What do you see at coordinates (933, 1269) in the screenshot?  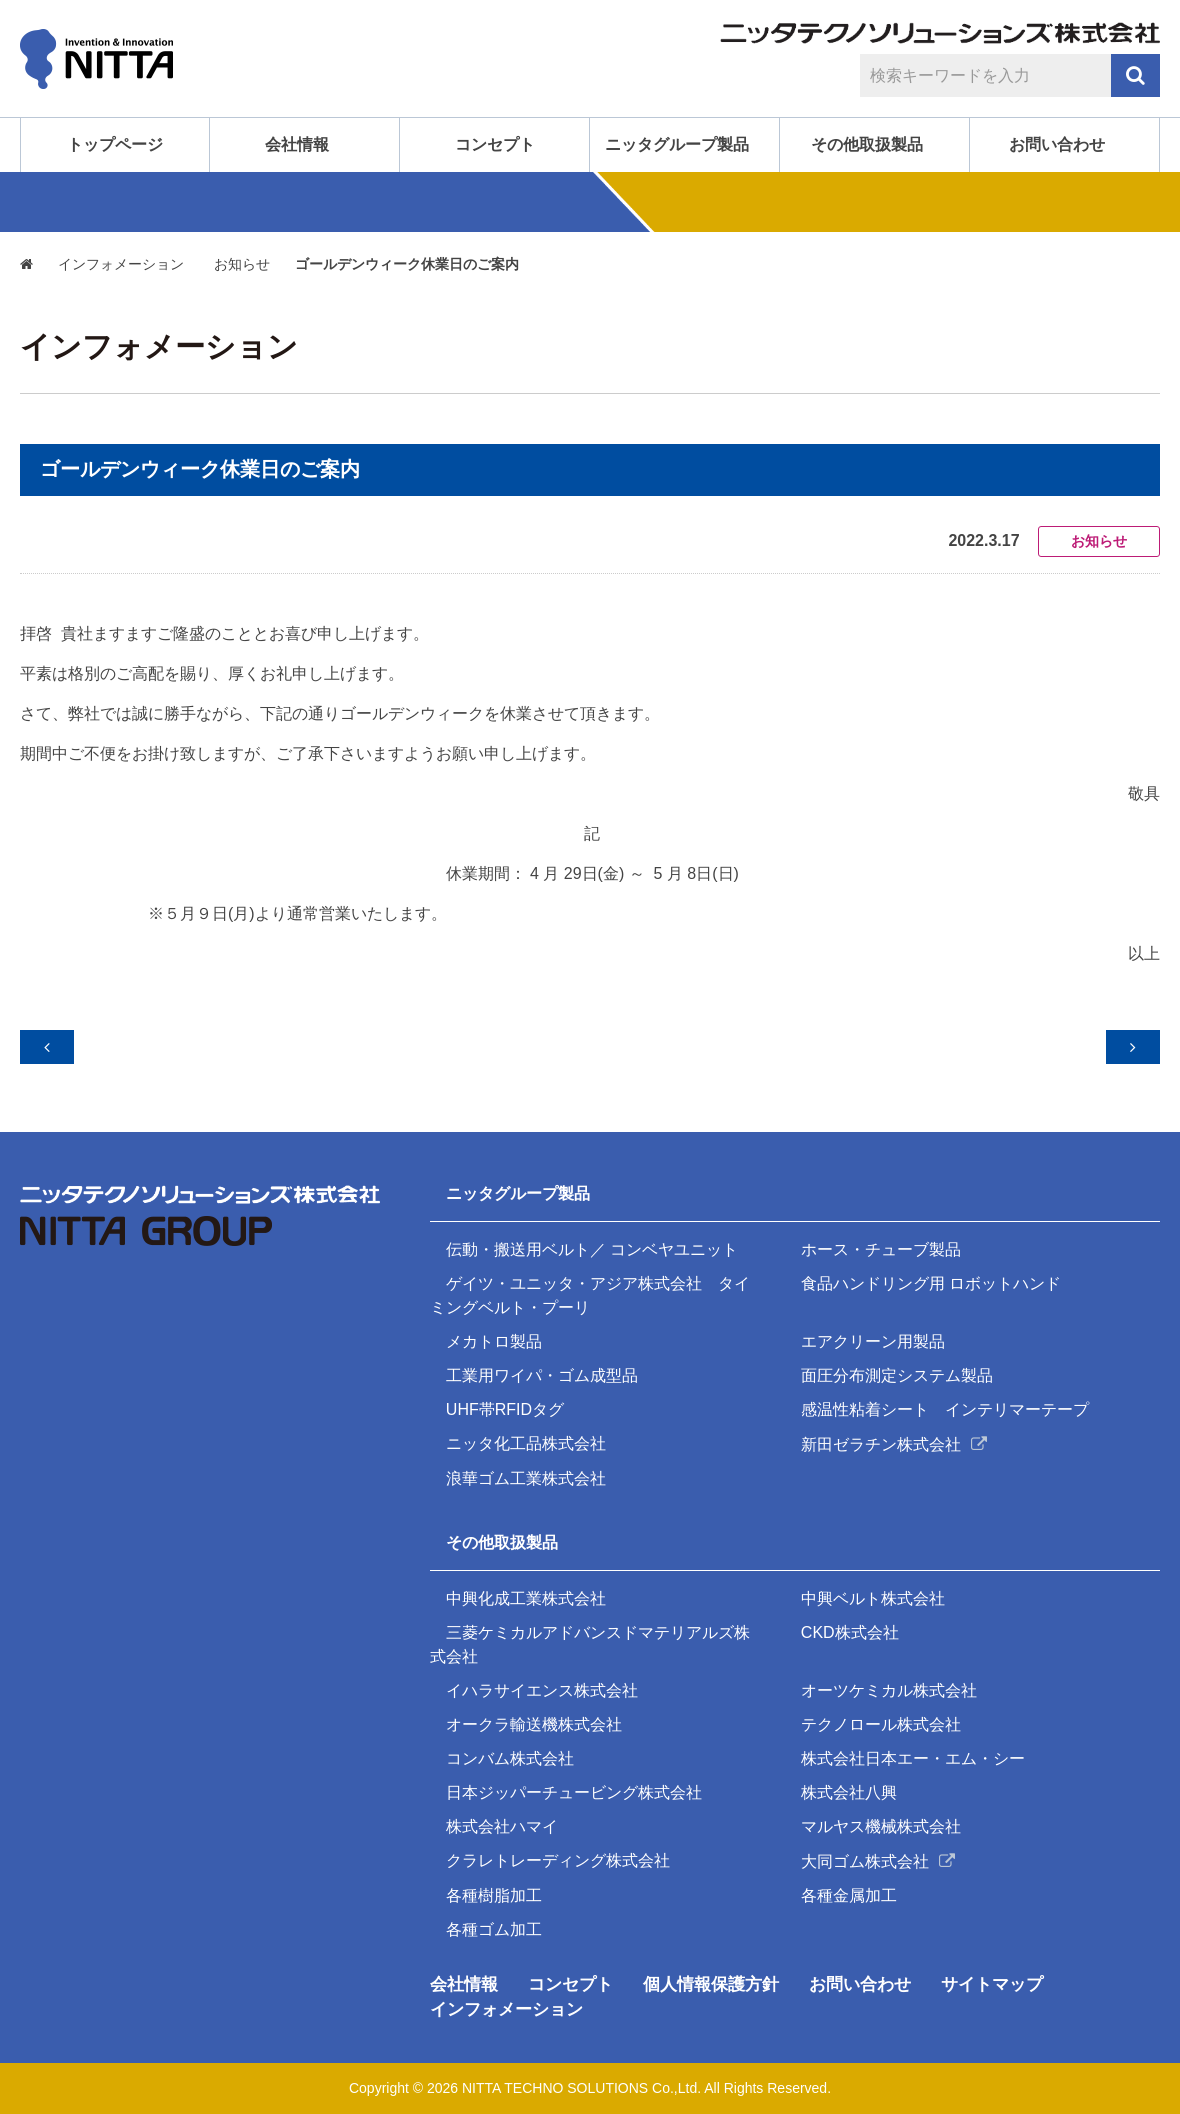 I see `食品ハンドリング用 ロボットハンド` at bounding box center [933, 1269].